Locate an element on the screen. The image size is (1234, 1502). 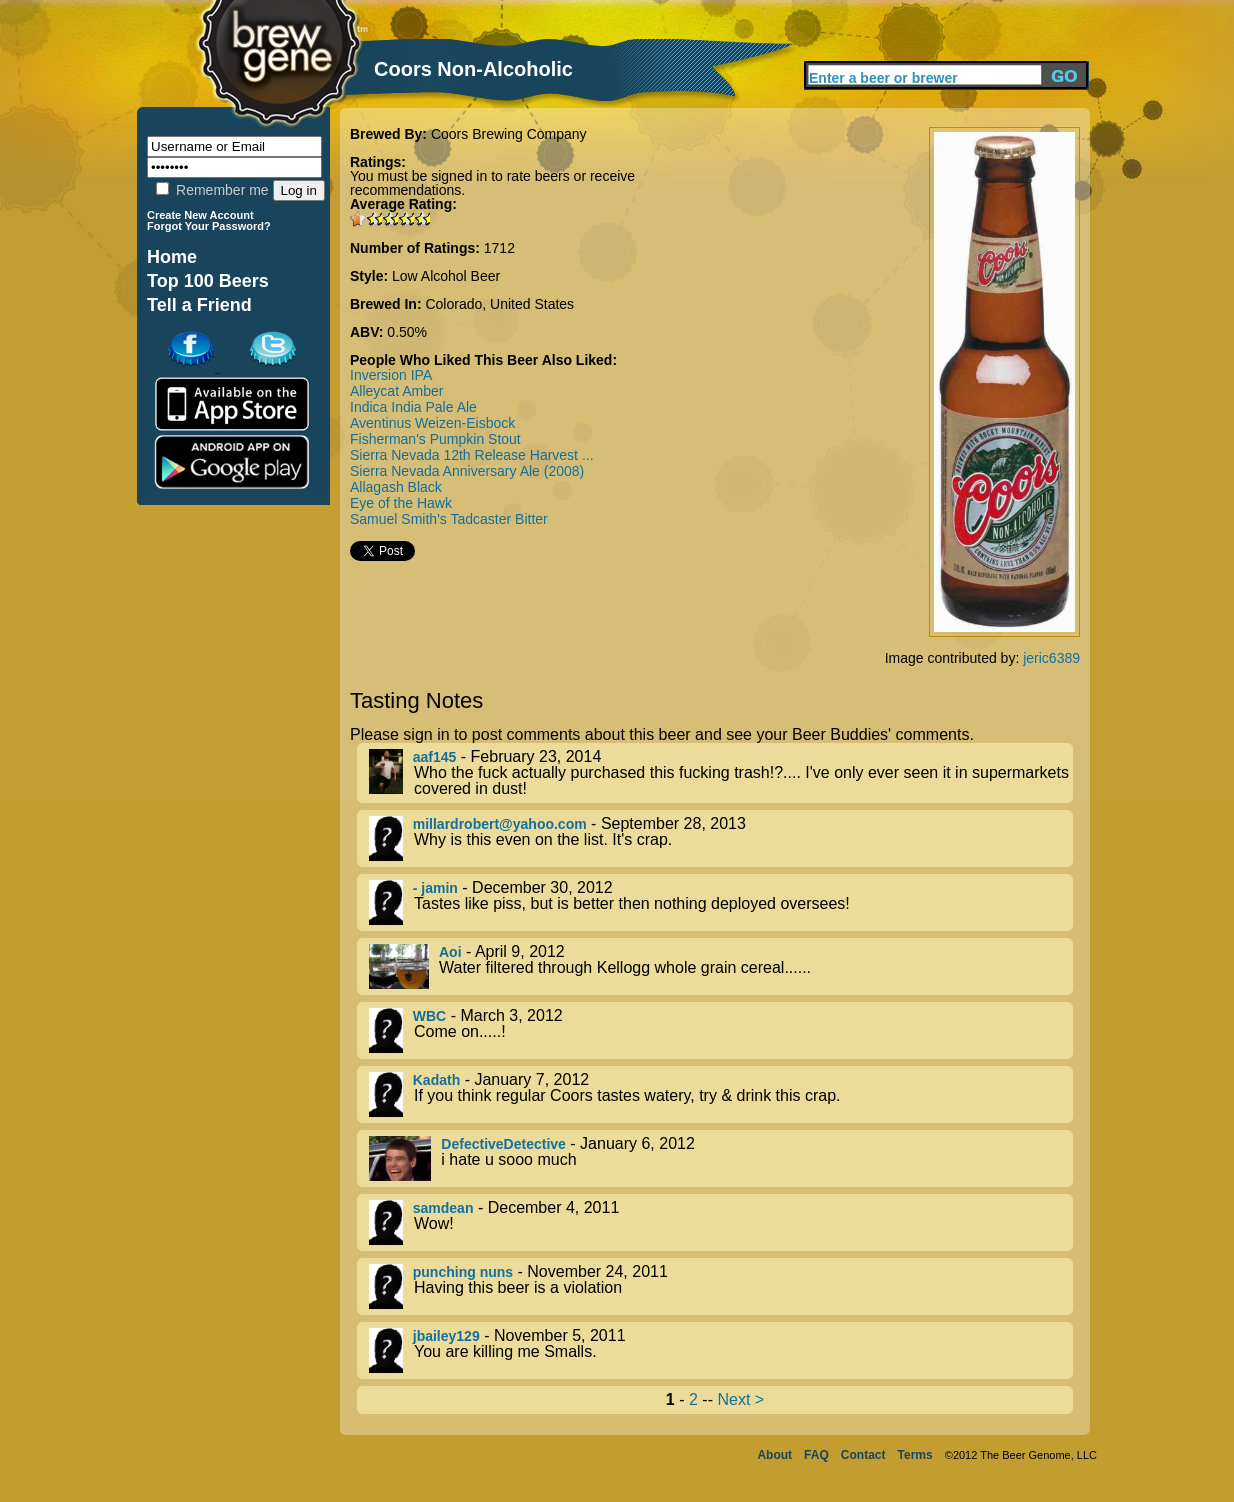
Fisherman's Pumpkin Stout is located at coordinates (435, 439).